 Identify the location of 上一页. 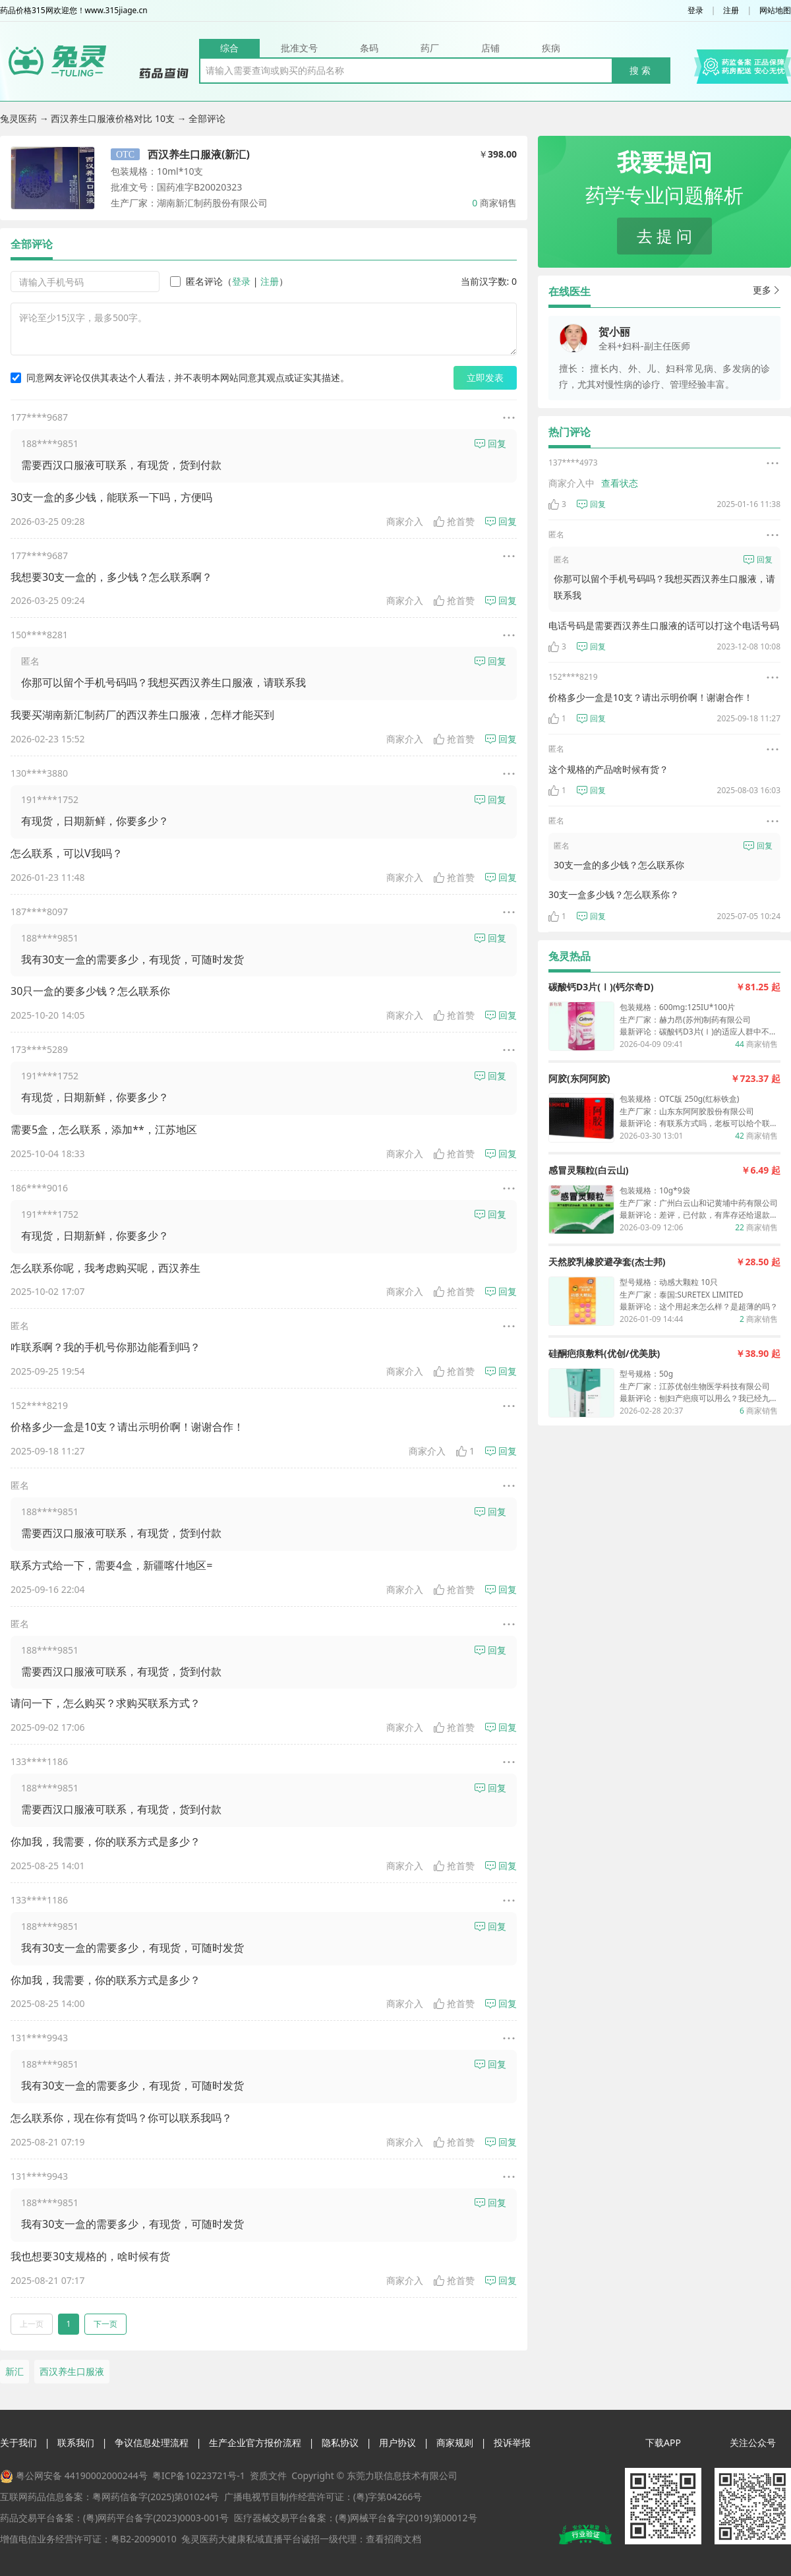
(32, 2323).